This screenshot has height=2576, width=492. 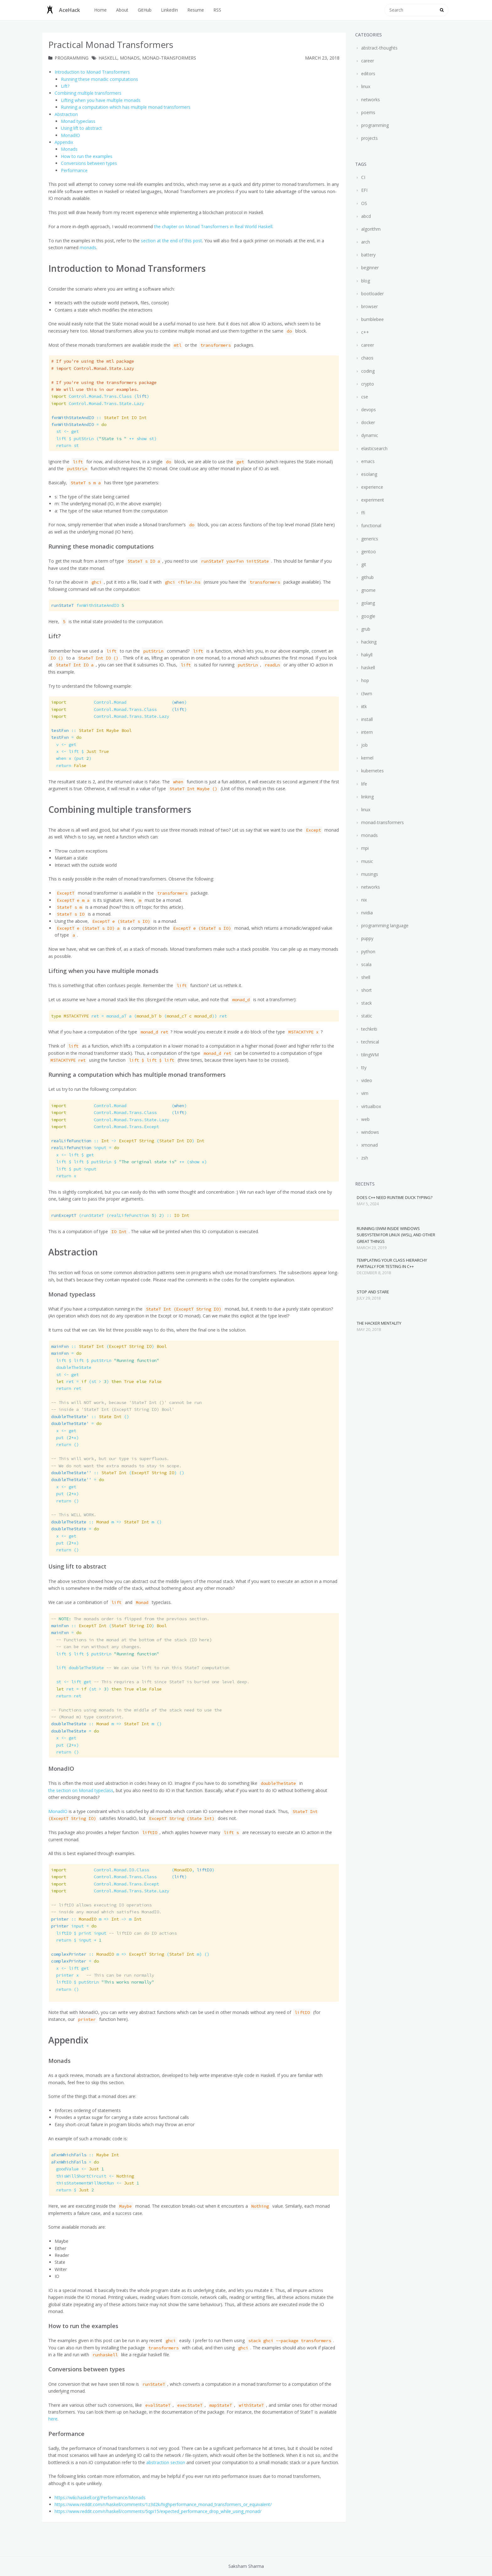 I want to click on (runStateT (realLifeFunction ) ), so click(x=120, y=1215).